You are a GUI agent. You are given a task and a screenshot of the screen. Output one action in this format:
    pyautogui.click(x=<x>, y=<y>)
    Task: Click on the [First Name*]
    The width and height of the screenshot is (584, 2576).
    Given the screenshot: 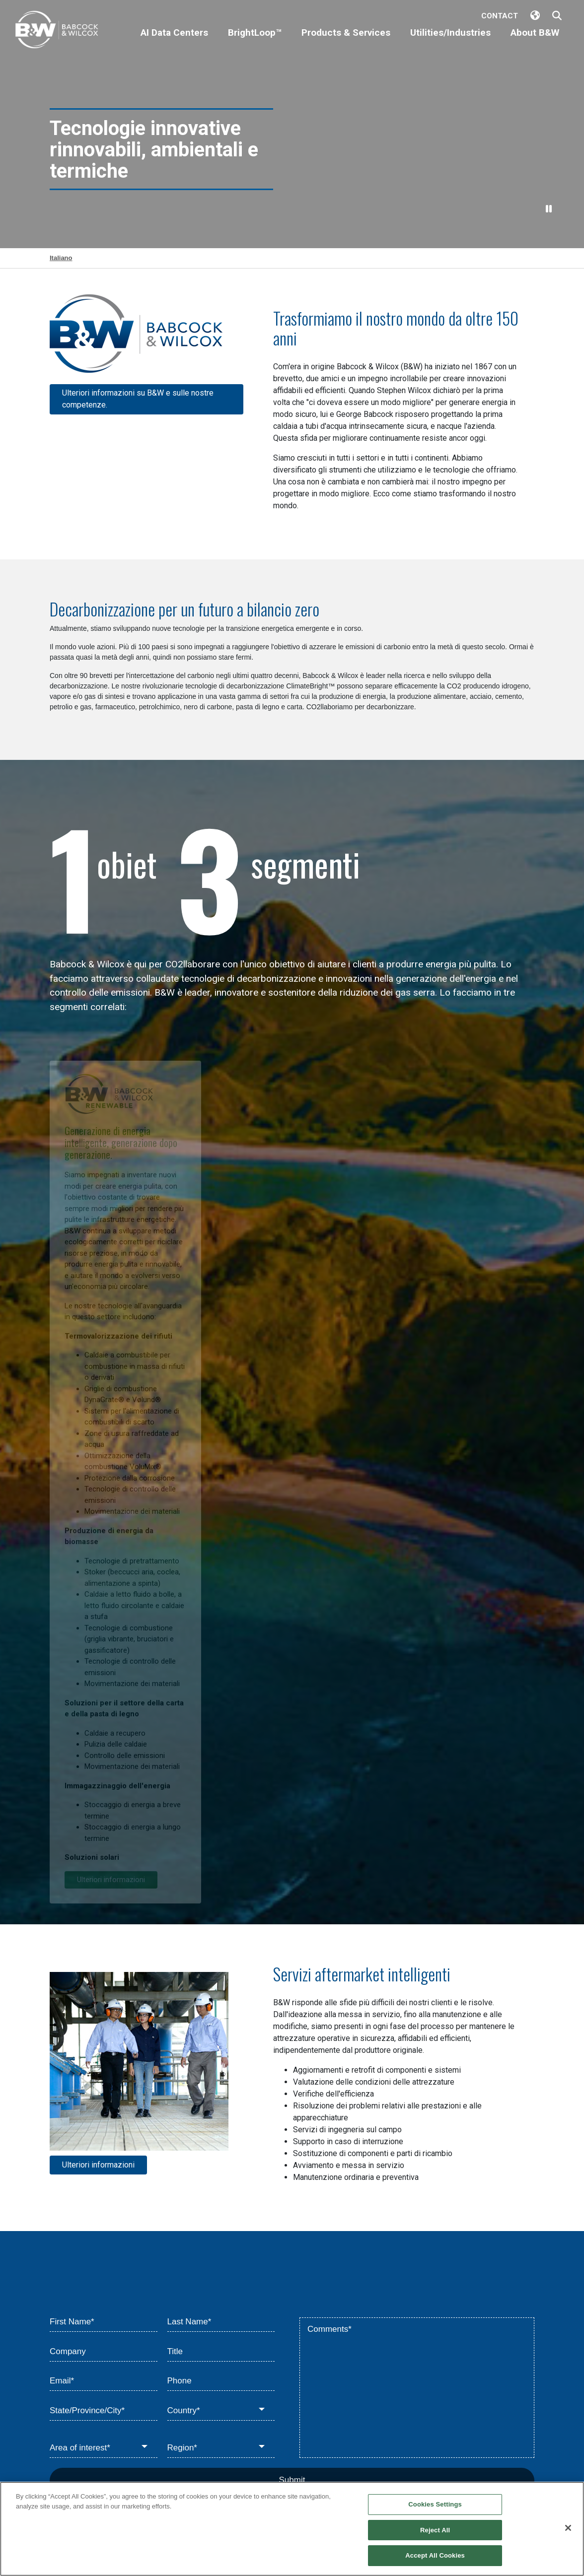 What is the action you would take?
    pyautogui.click(x=103, y=2322)
    